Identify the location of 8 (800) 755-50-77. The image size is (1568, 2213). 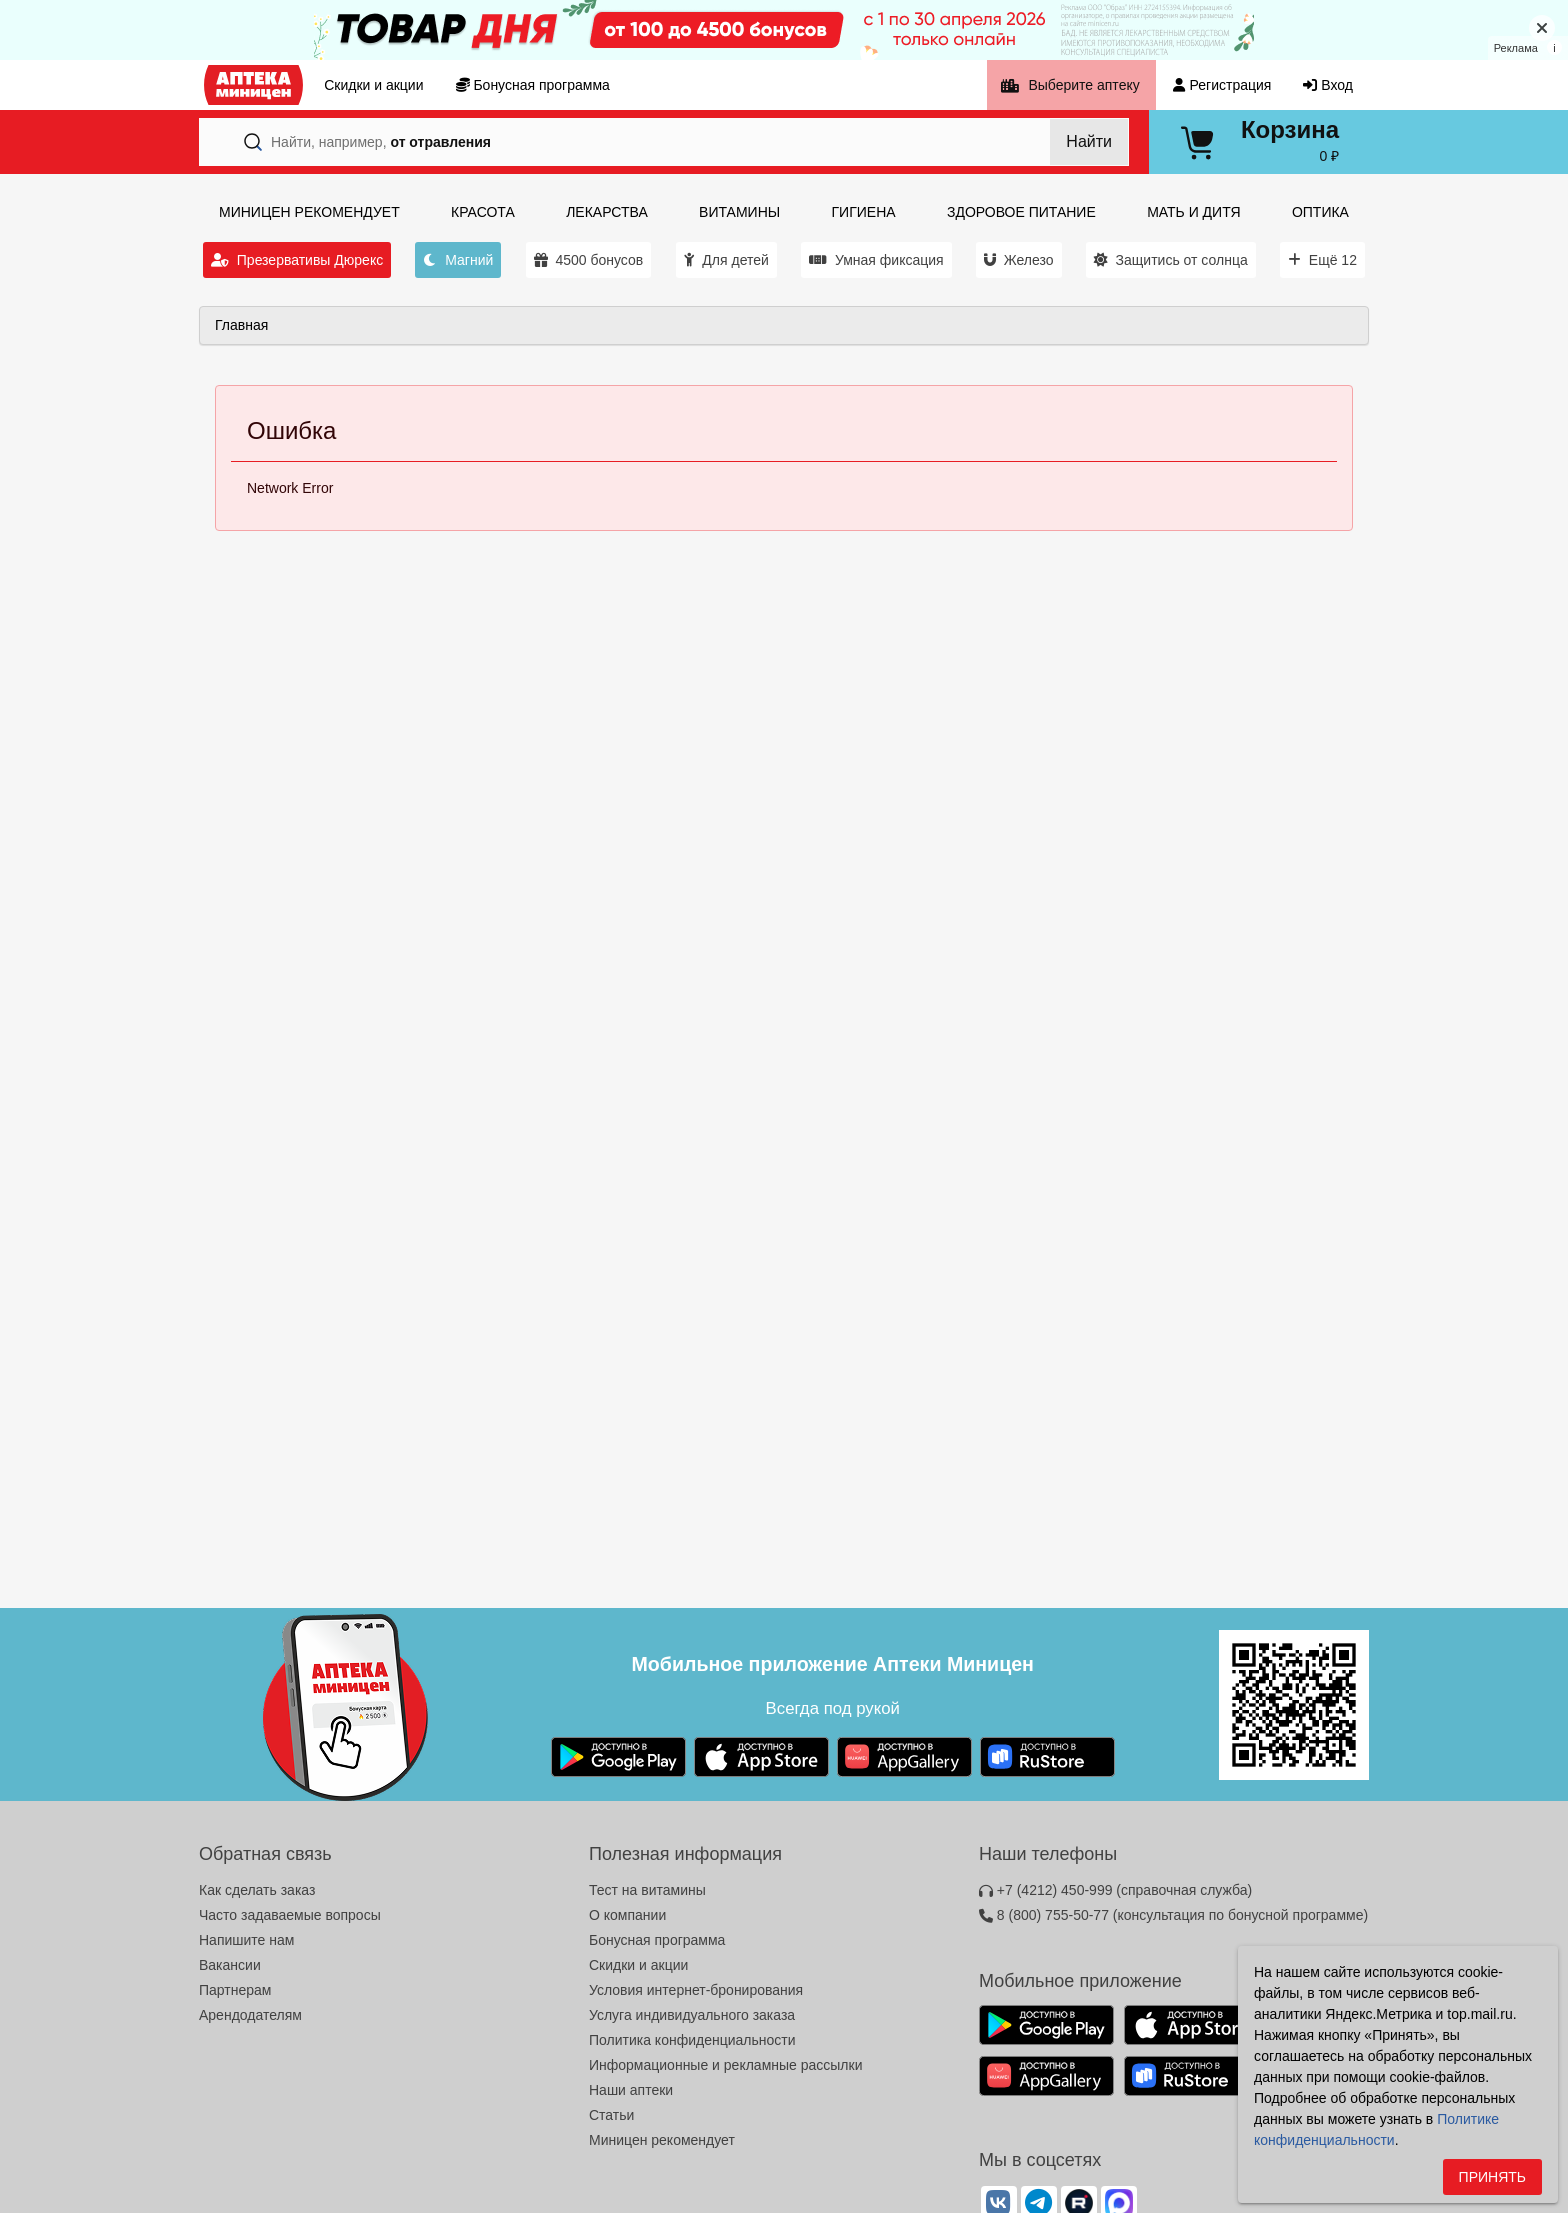
(1173, 1915).